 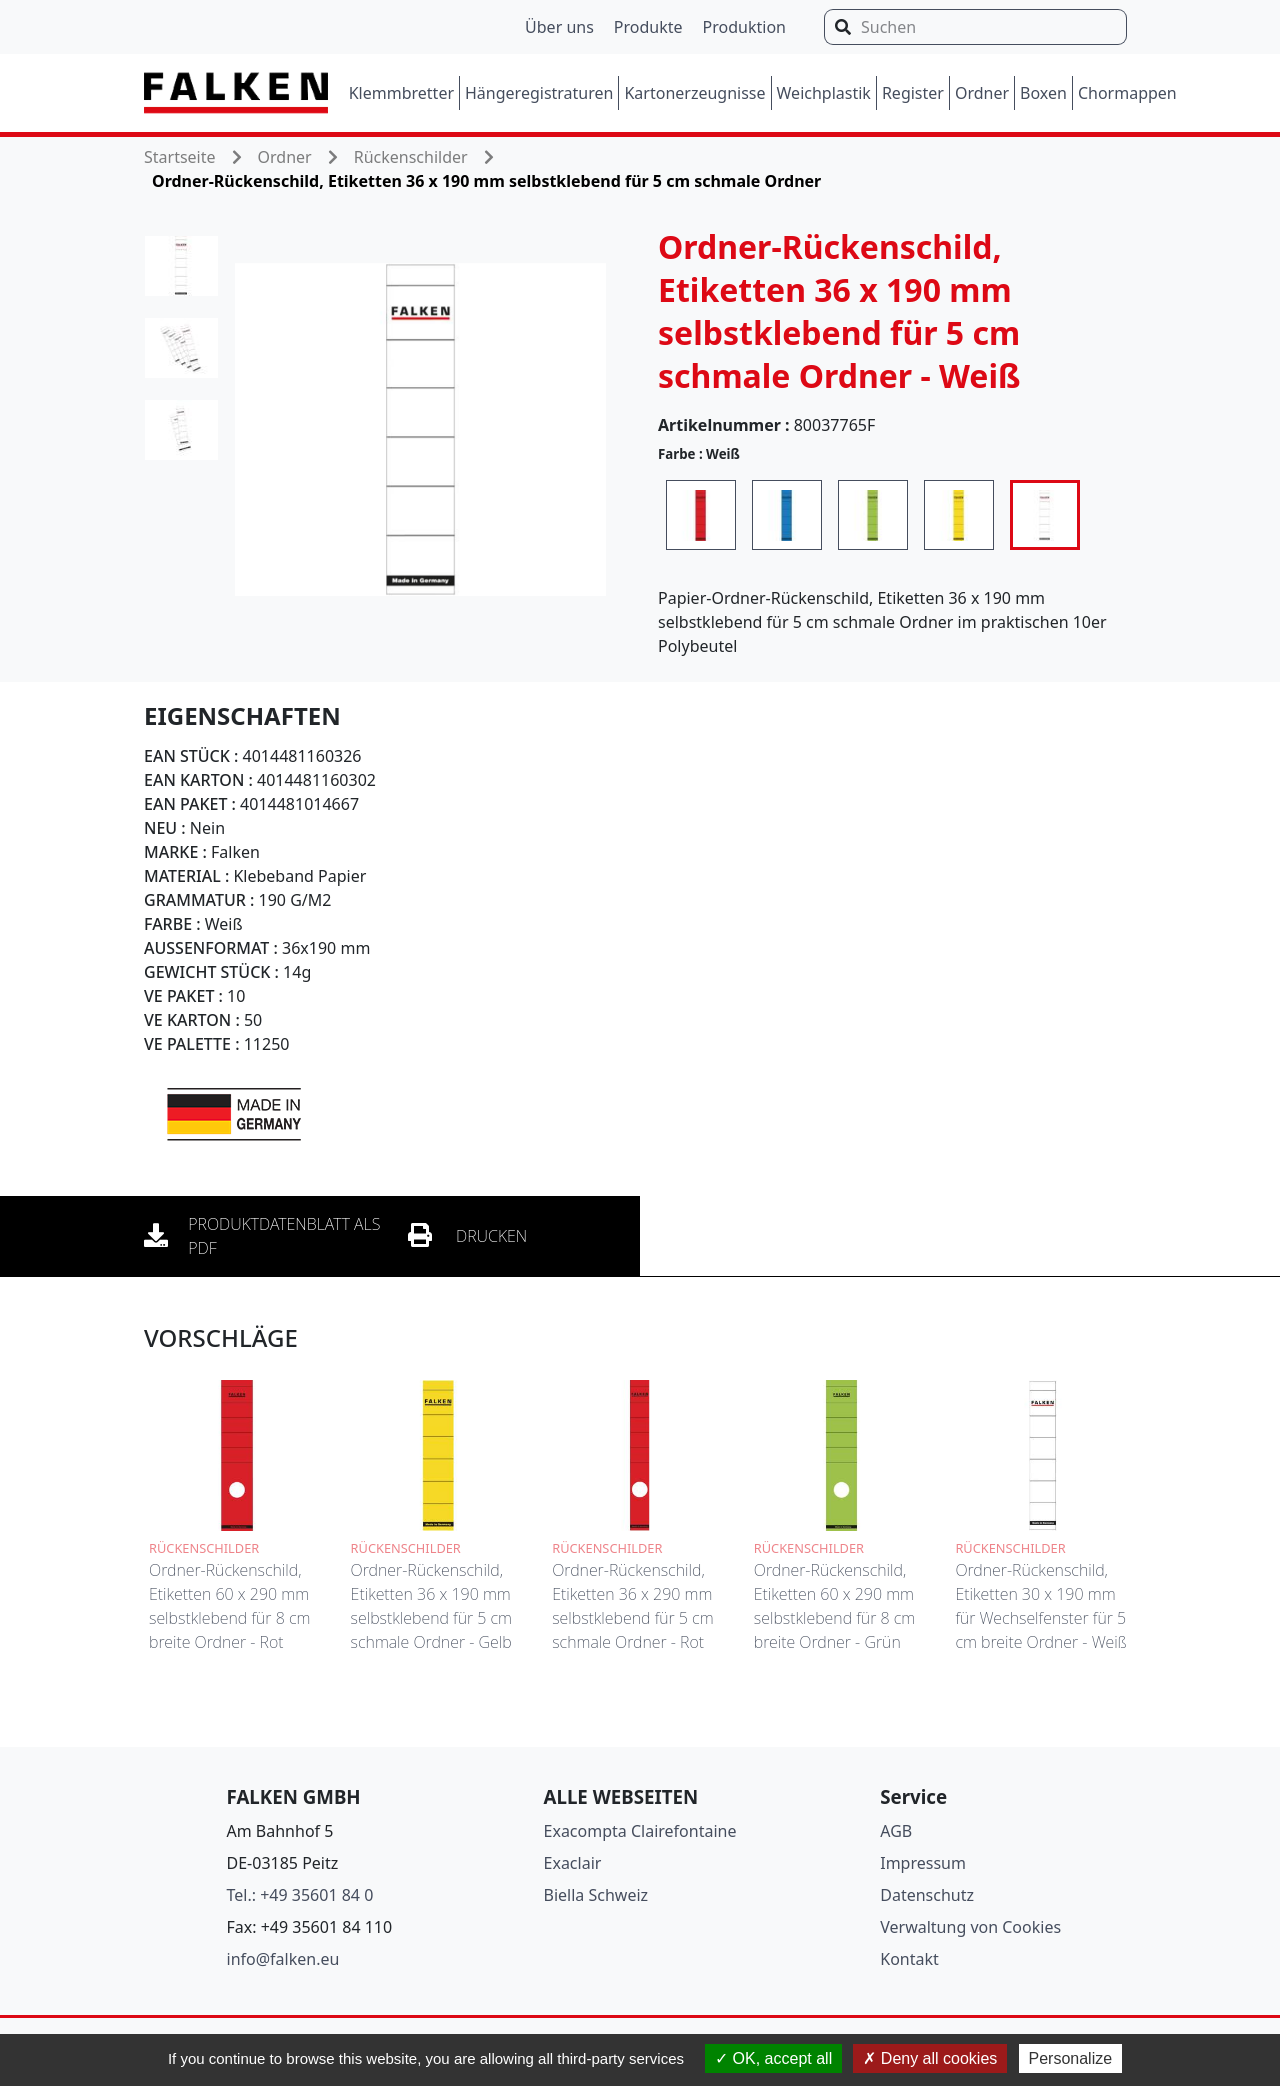 What do you see at coordinates (923, 1863) in the screenshot?
I see `Impressum` at bounding box center [923, 1863].